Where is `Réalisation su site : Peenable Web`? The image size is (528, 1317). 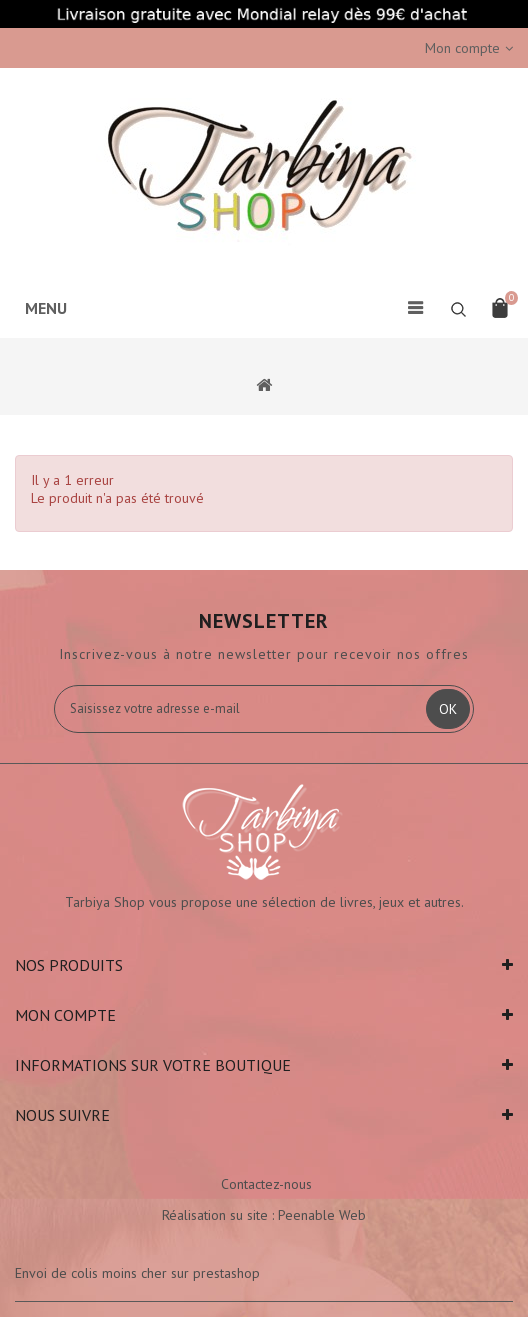 Réalisation su site : Peenable Web is located at coordinates (264, 1215).